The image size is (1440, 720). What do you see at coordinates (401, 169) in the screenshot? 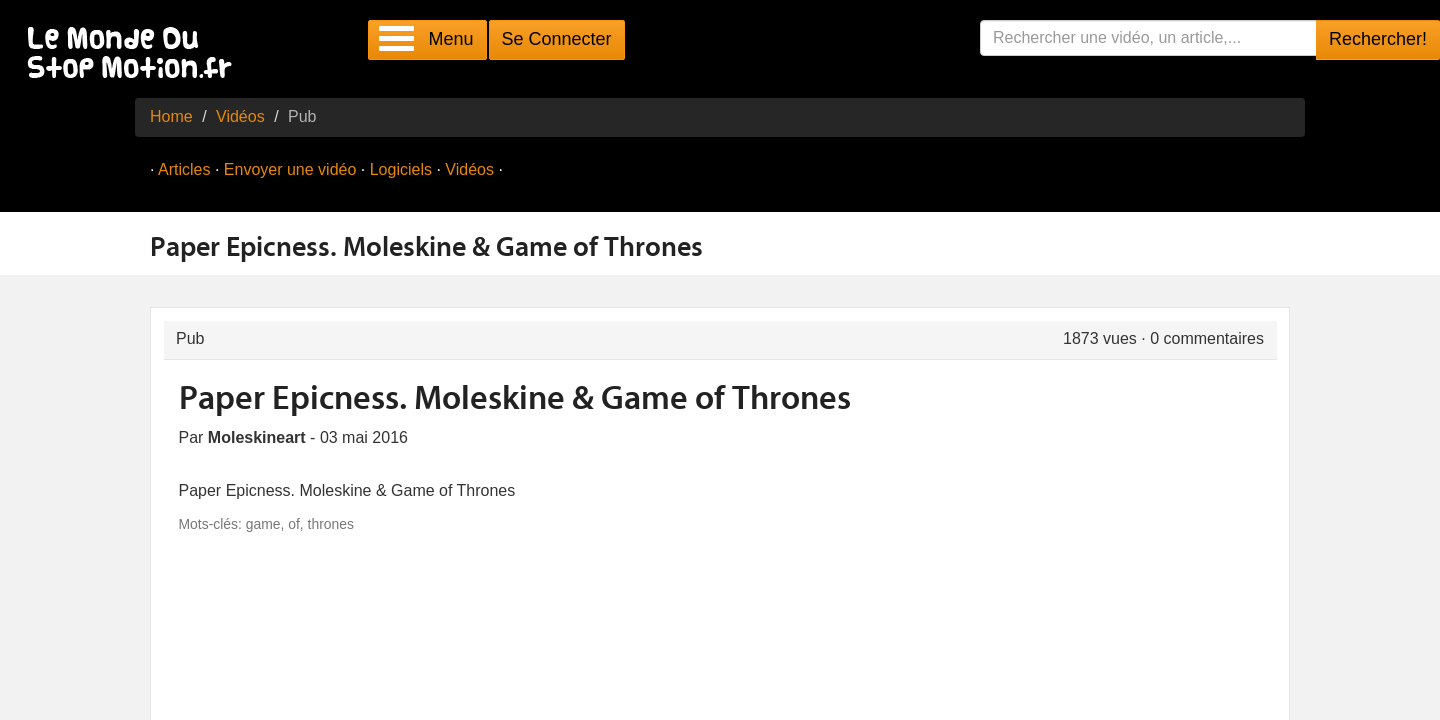
I see `Logiciels` at bounding box center [401, 169].